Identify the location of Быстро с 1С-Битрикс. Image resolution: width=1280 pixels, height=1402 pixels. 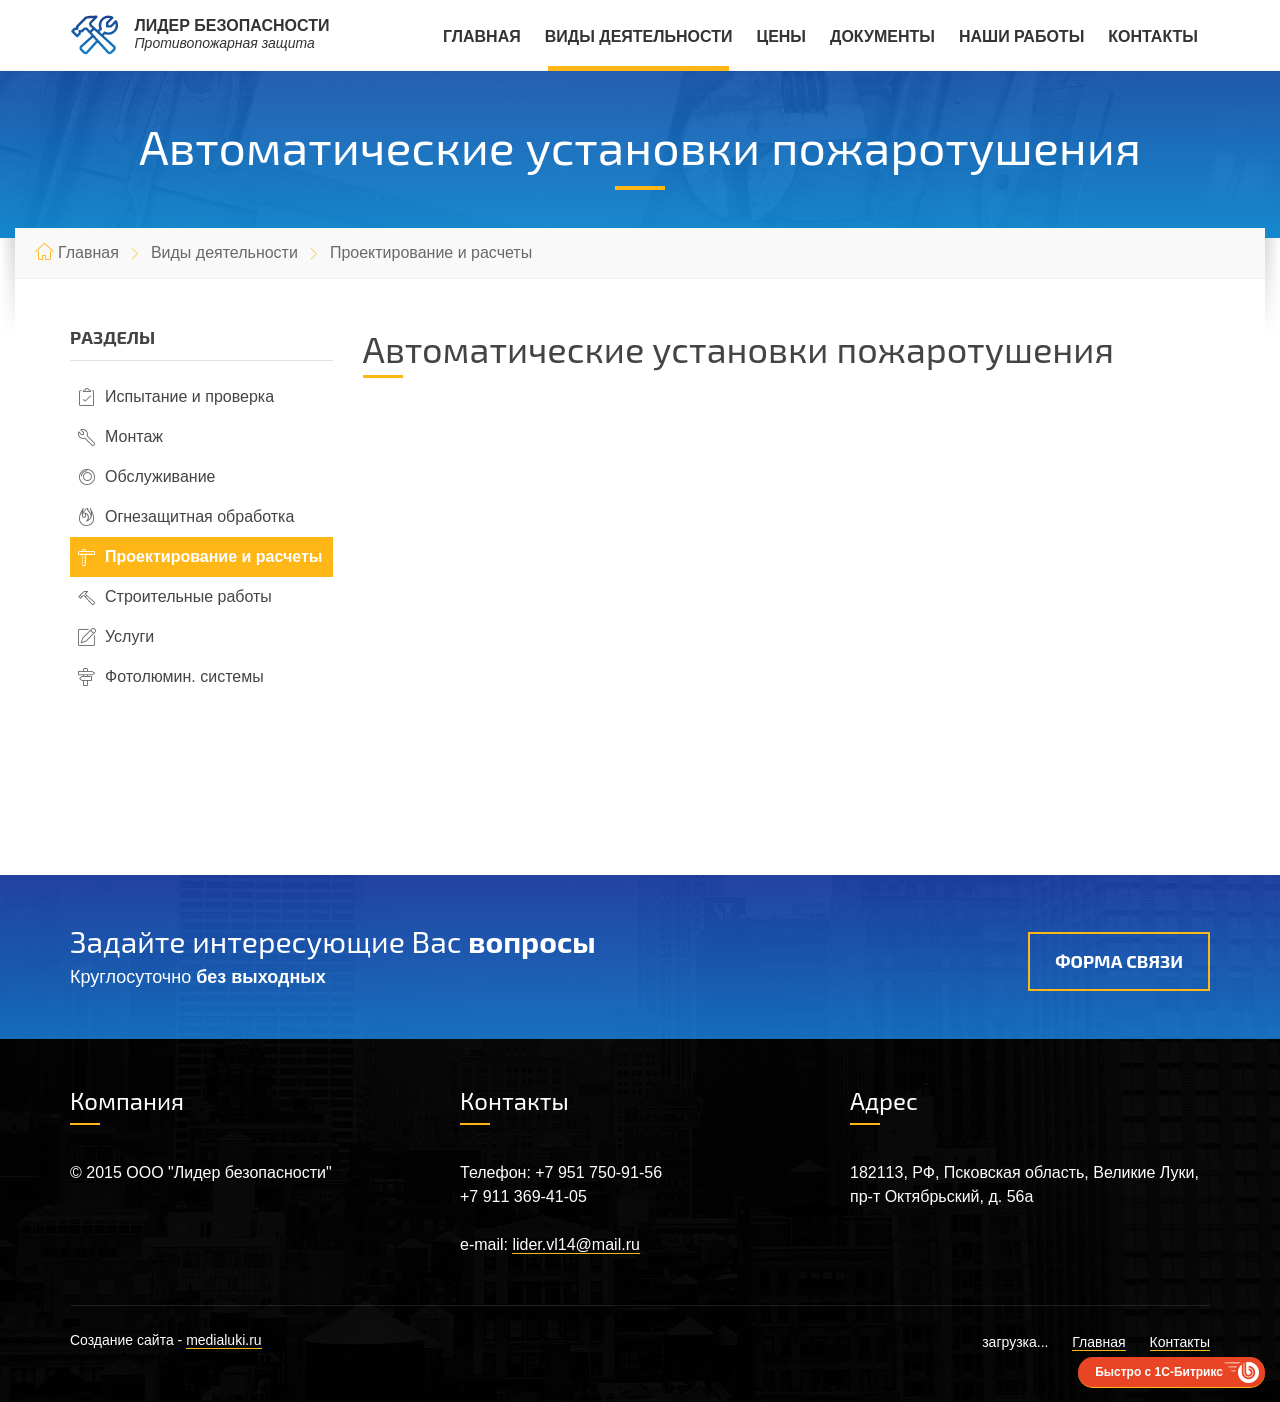
(1159, 1372).